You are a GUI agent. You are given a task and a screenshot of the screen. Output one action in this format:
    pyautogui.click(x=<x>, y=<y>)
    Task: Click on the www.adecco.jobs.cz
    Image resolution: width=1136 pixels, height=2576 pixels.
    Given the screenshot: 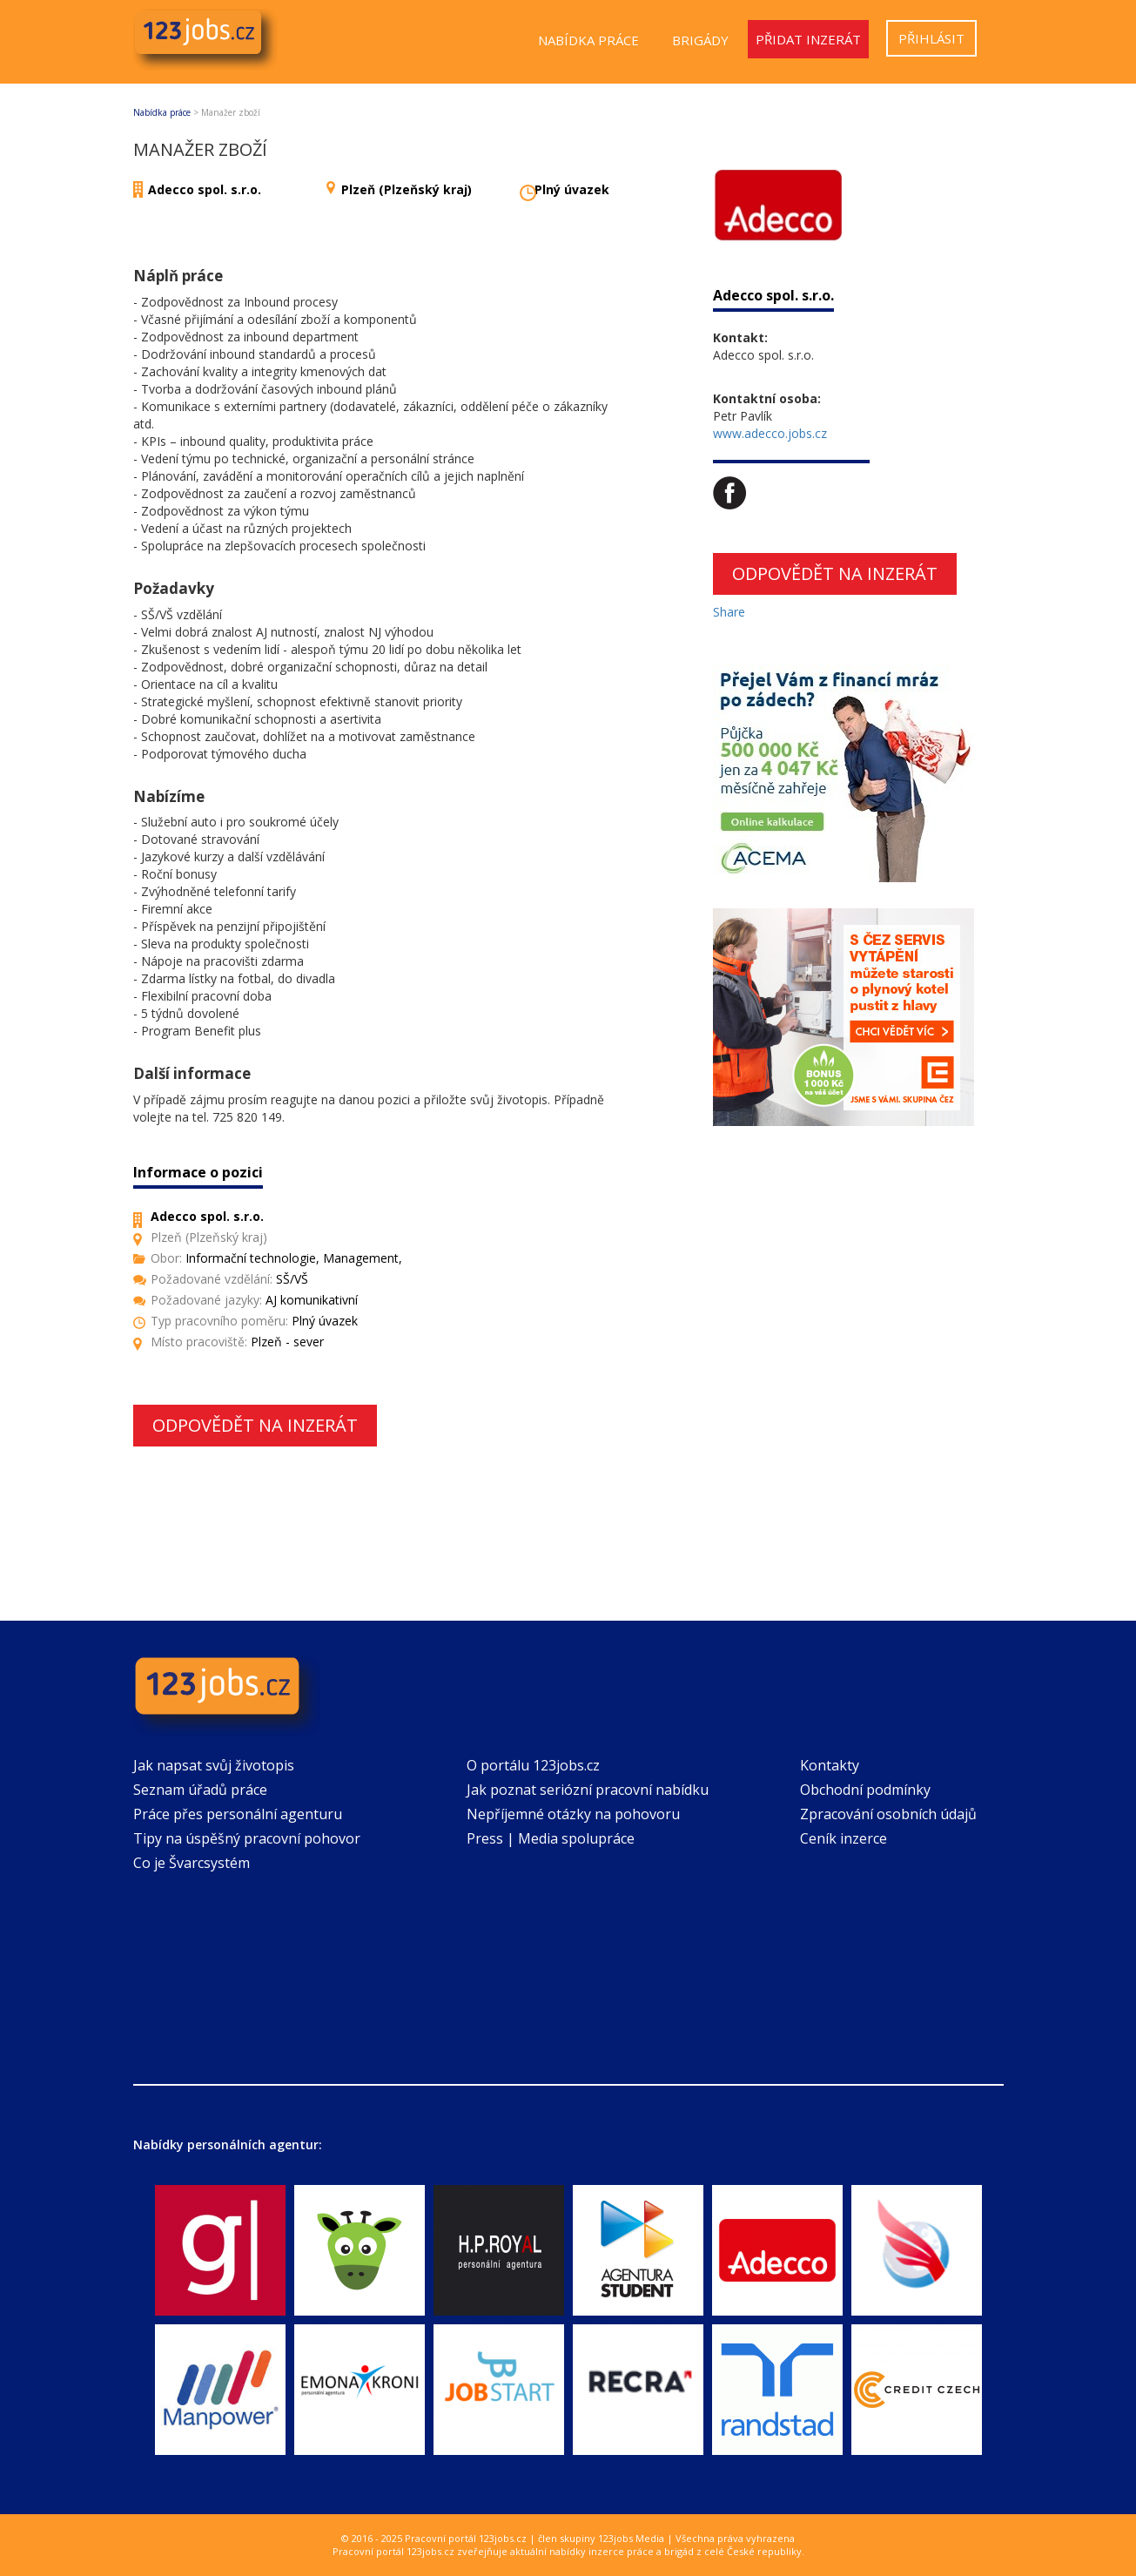 What is the action you would take?
    pyautogui.click(x=770, y=433)
    